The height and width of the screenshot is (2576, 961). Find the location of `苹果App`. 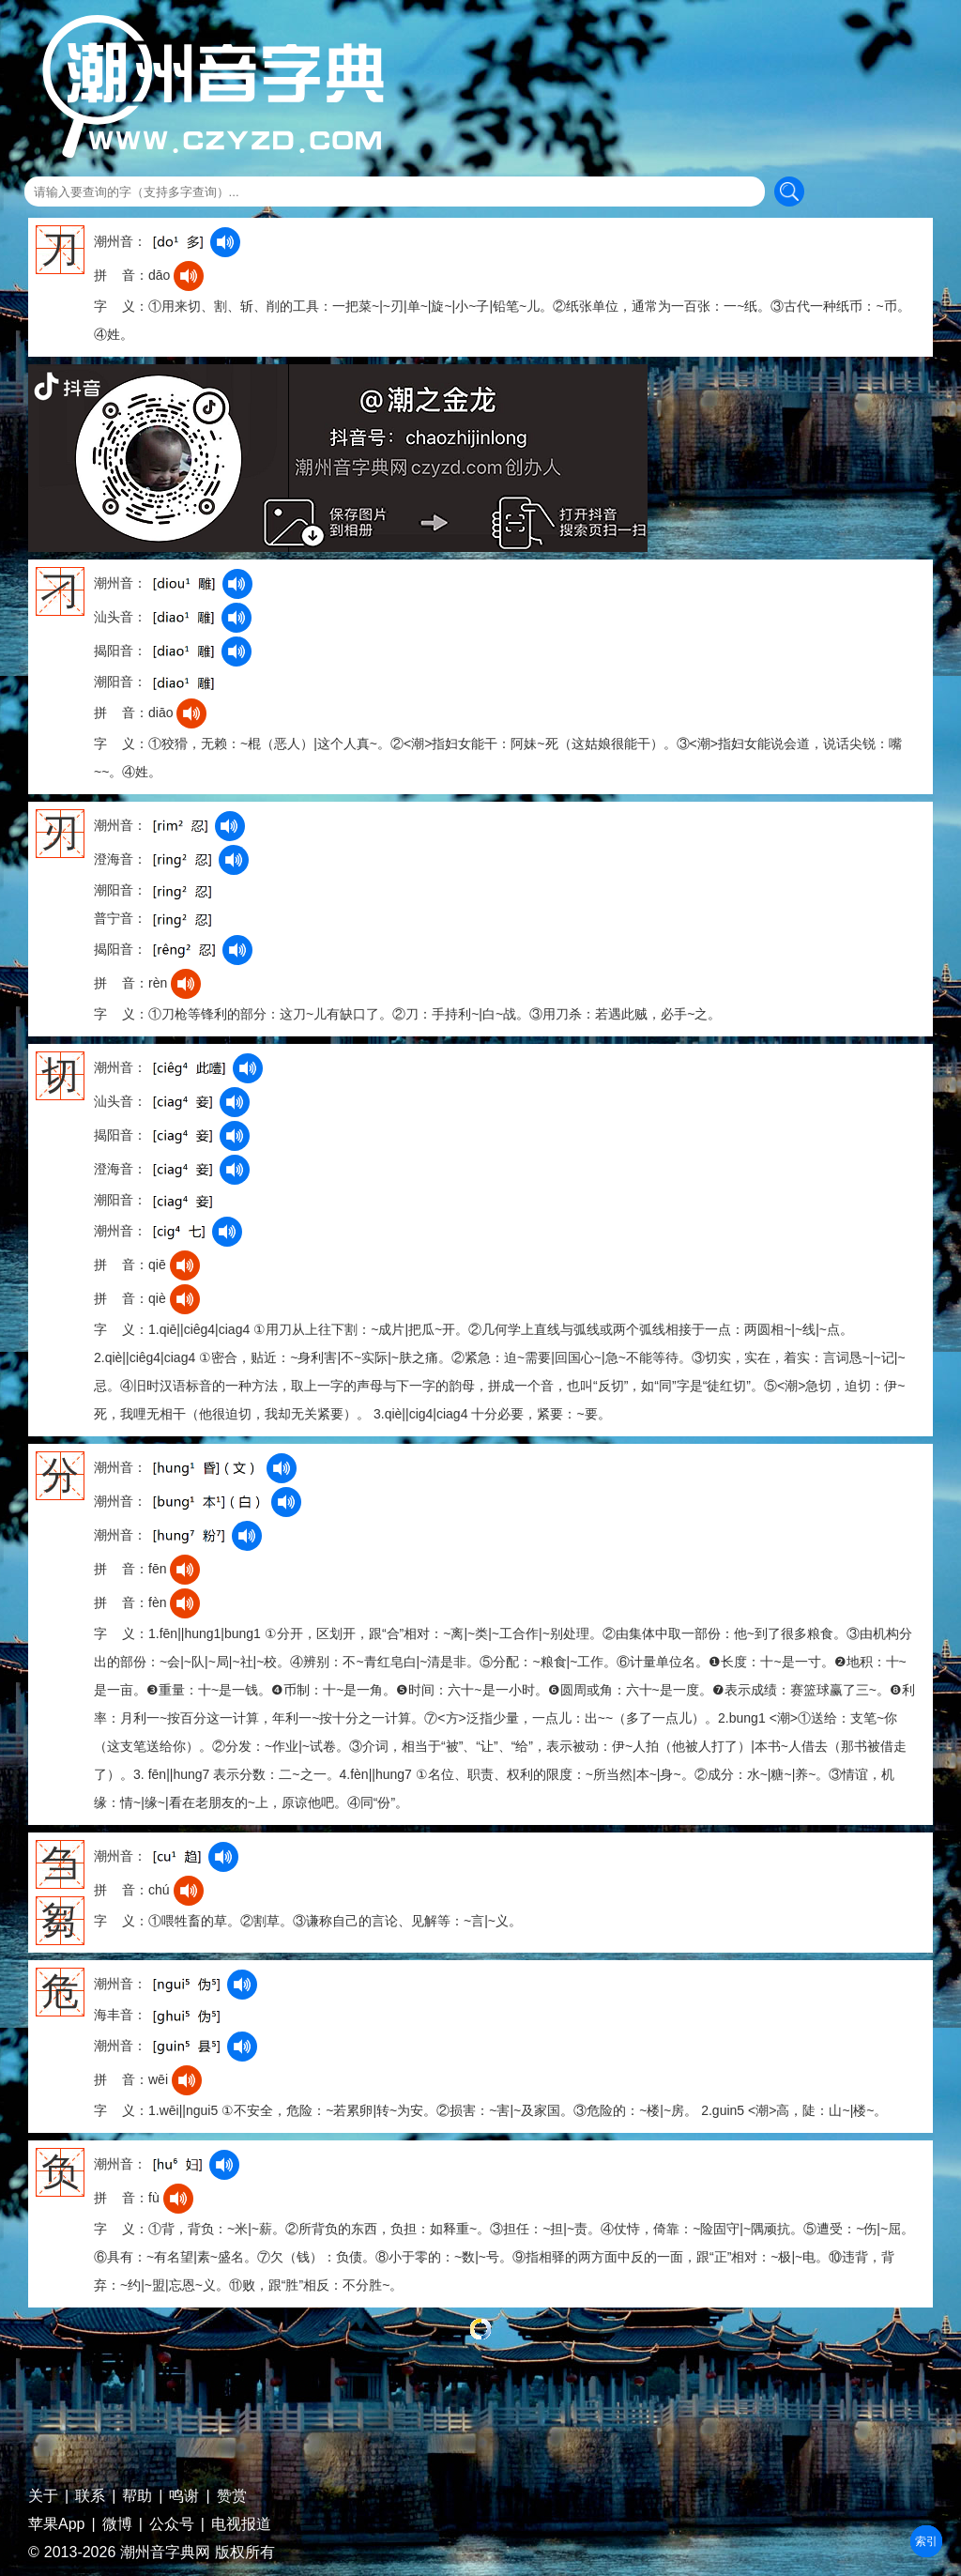

苹果App is located at coordinates (56, 2524).